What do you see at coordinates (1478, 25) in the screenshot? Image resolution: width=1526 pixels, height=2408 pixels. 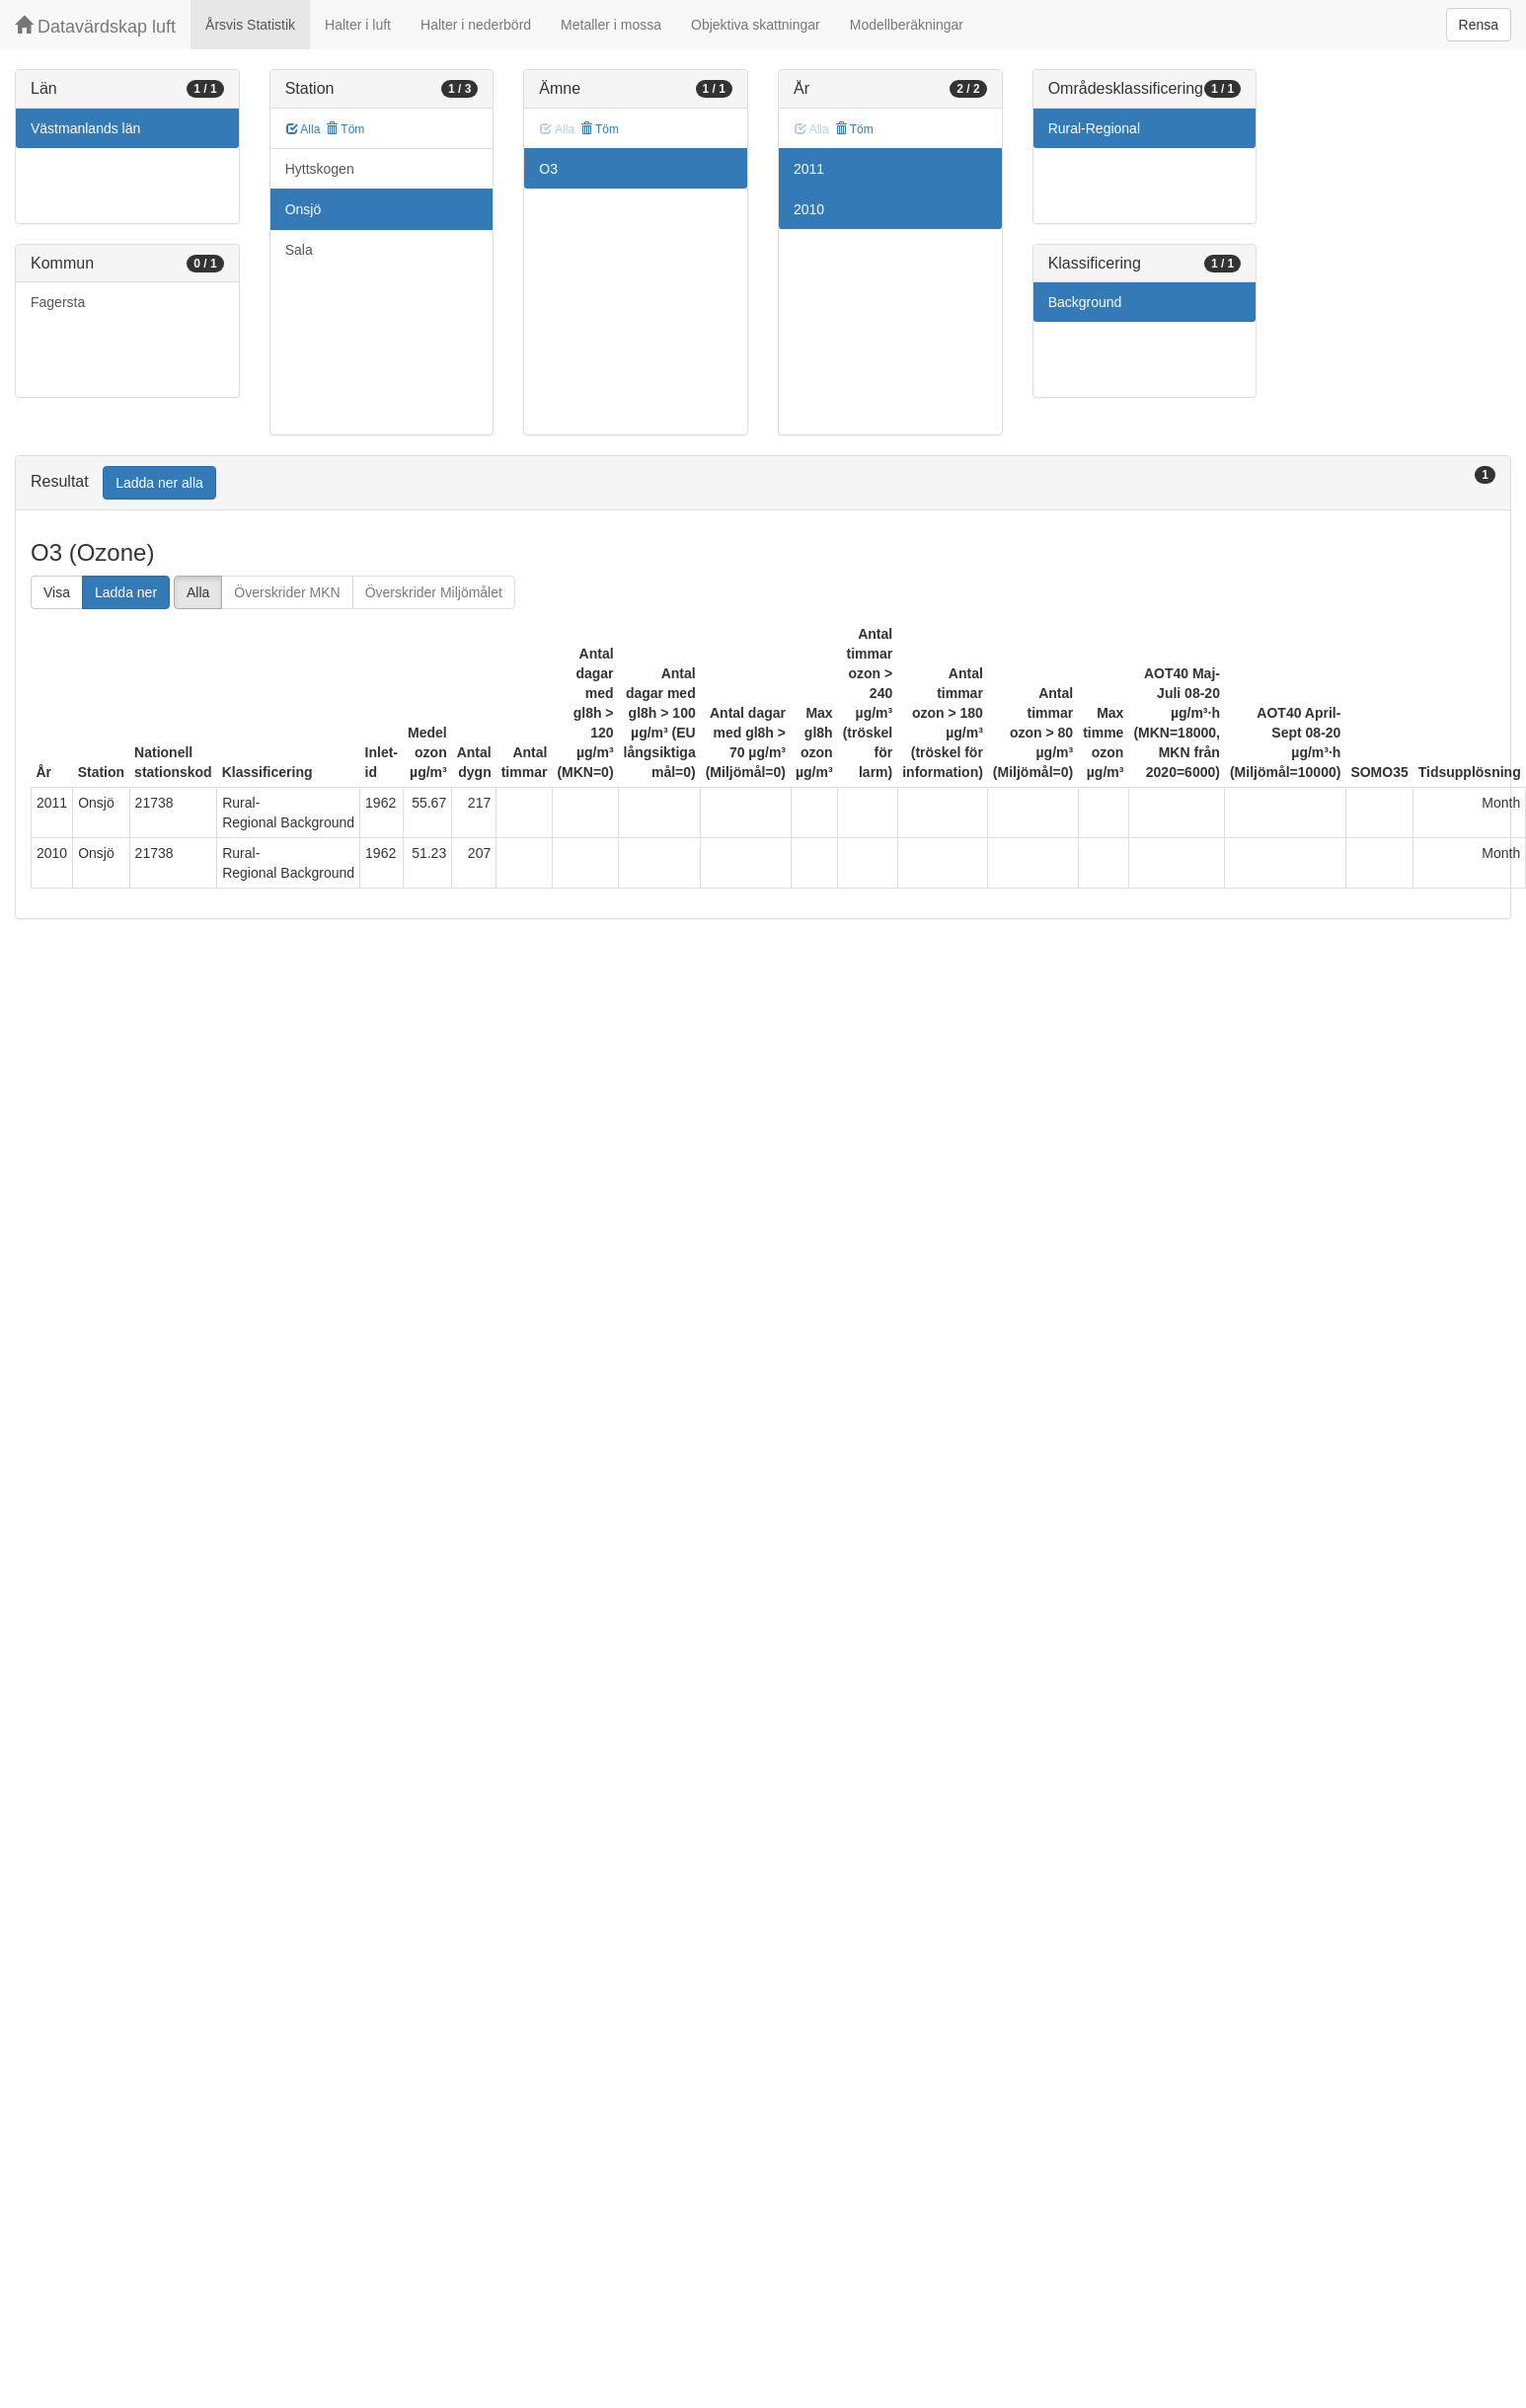 I see `Rensa` at bounding box center [1478, 25].